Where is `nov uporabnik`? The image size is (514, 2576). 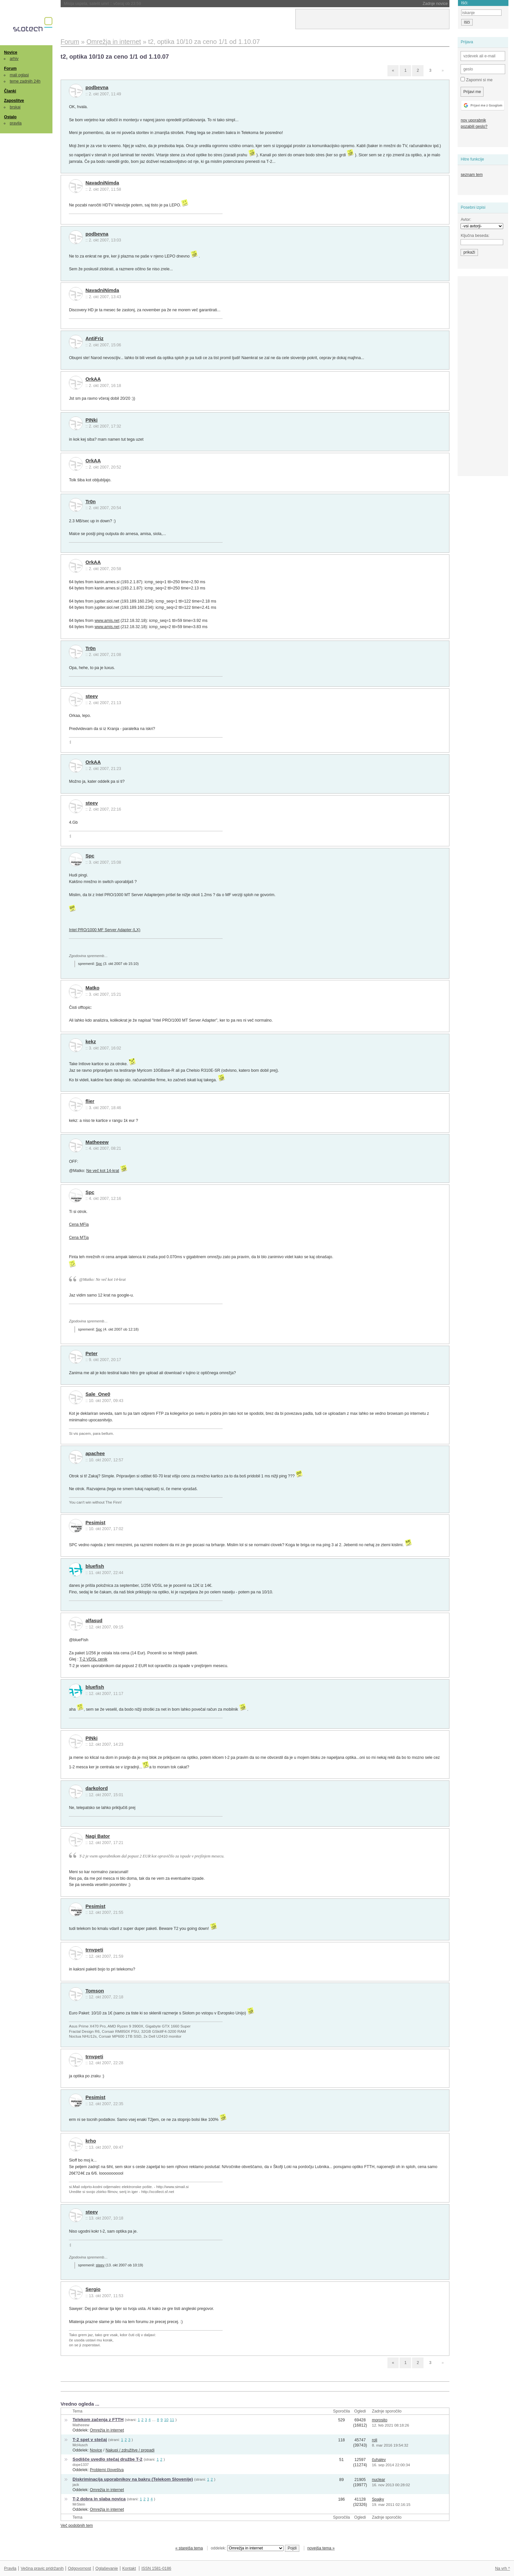 nov uporabnik is located at coordinates (473, 120).